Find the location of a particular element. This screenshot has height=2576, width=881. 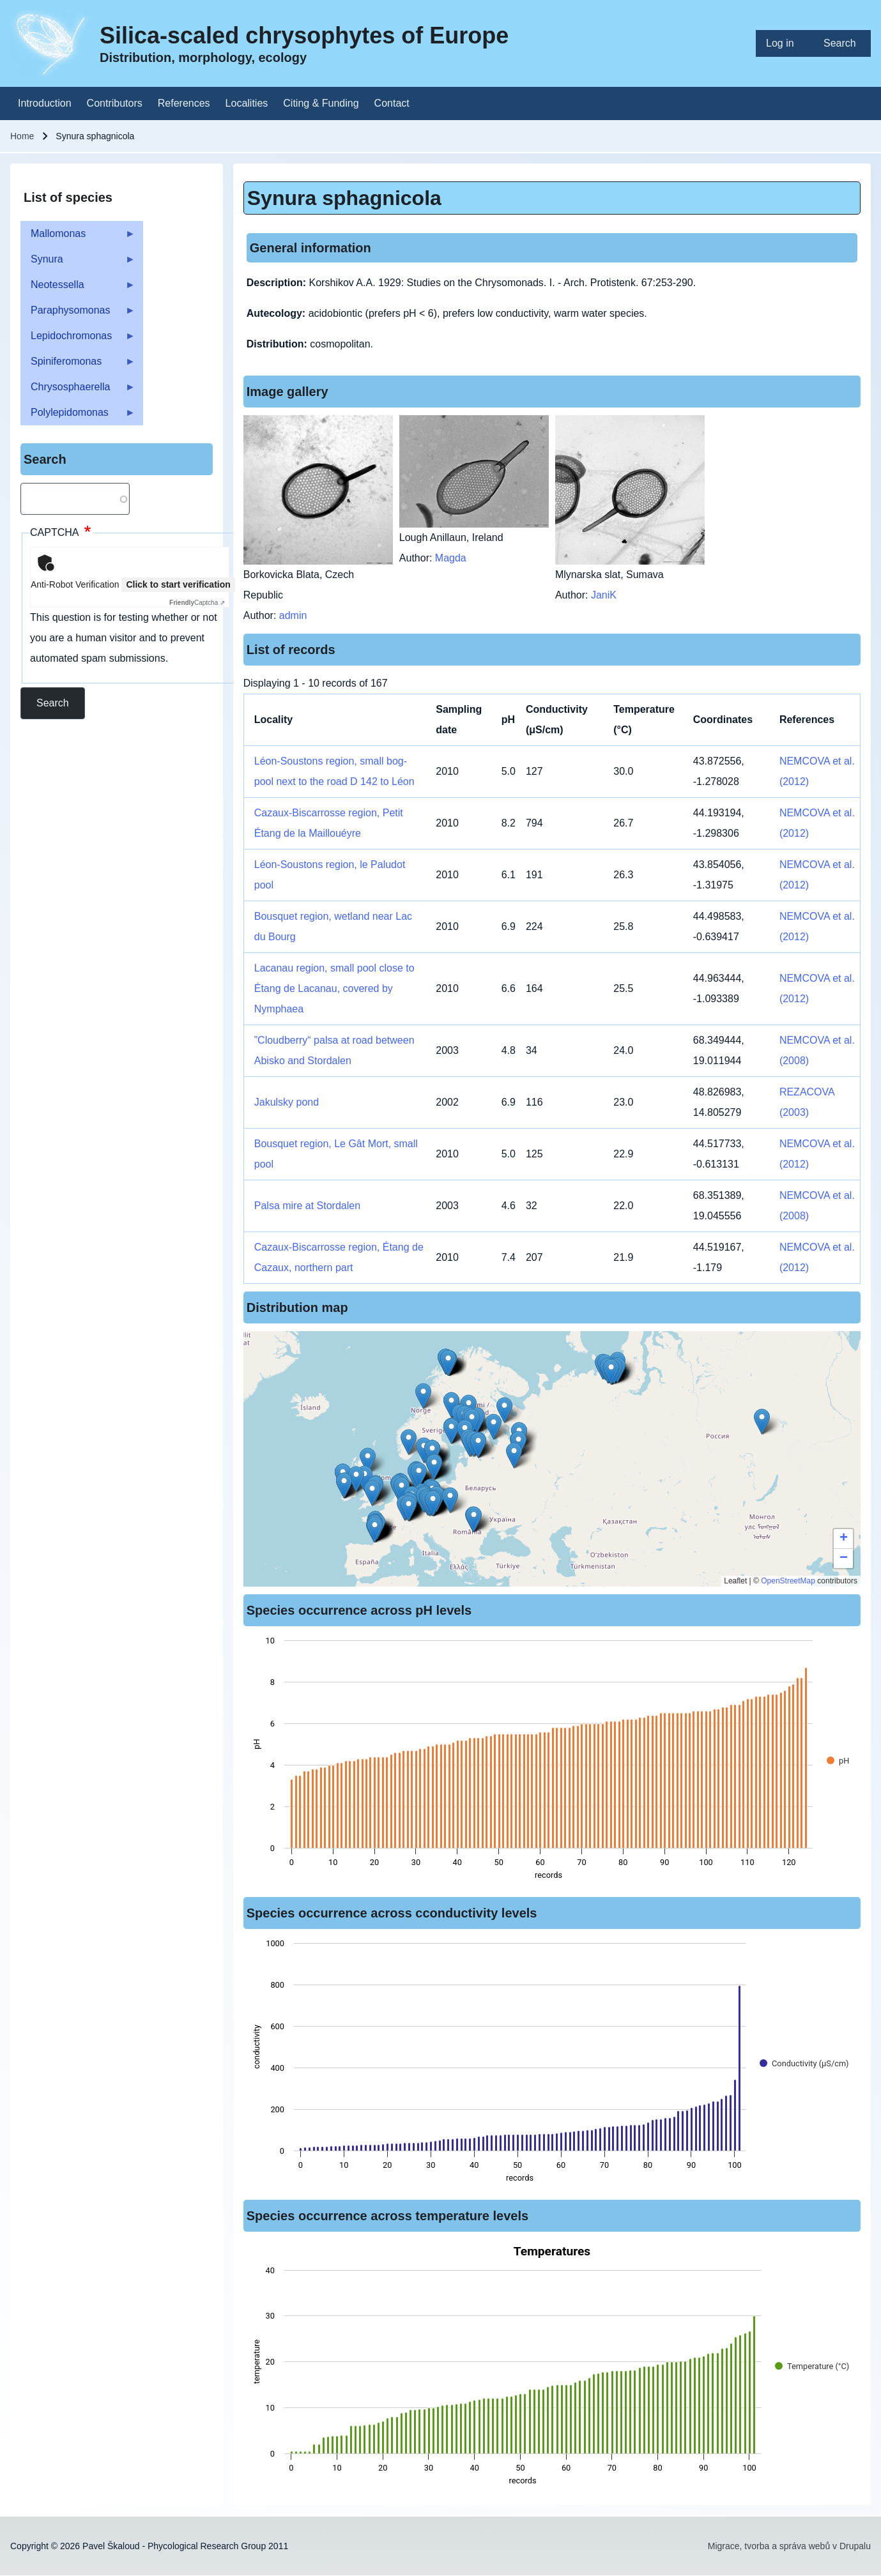

JaniK is located at coordinates (604, 595).